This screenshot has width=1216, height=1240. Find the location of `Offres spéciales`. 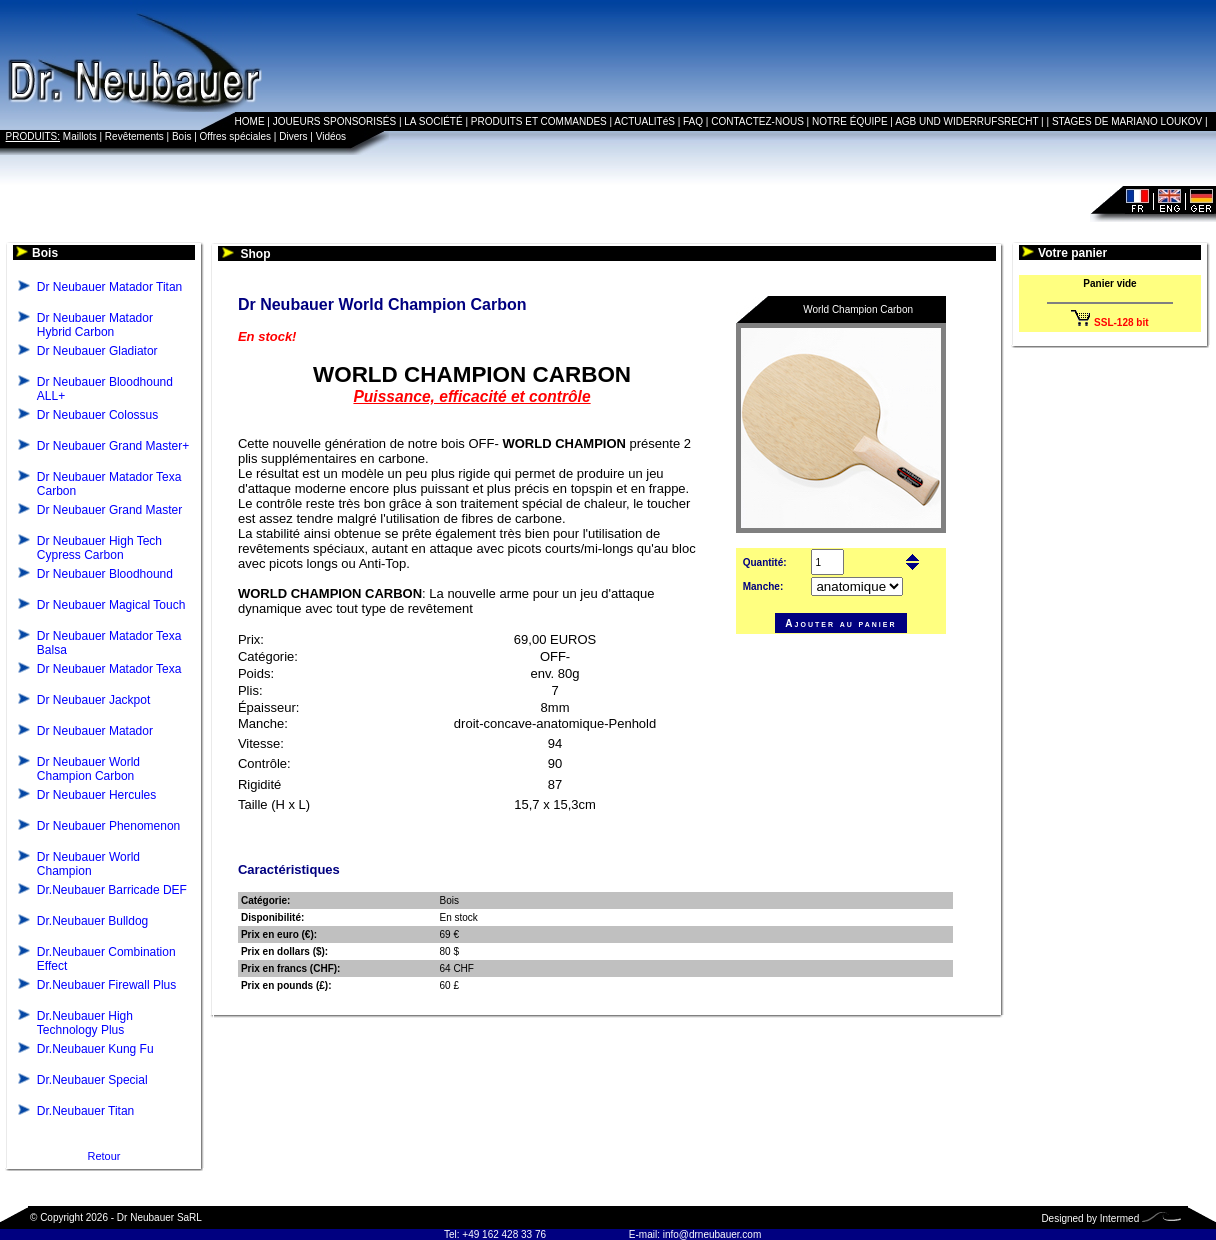

Offres spéciales is located at coordinates (236, 136).